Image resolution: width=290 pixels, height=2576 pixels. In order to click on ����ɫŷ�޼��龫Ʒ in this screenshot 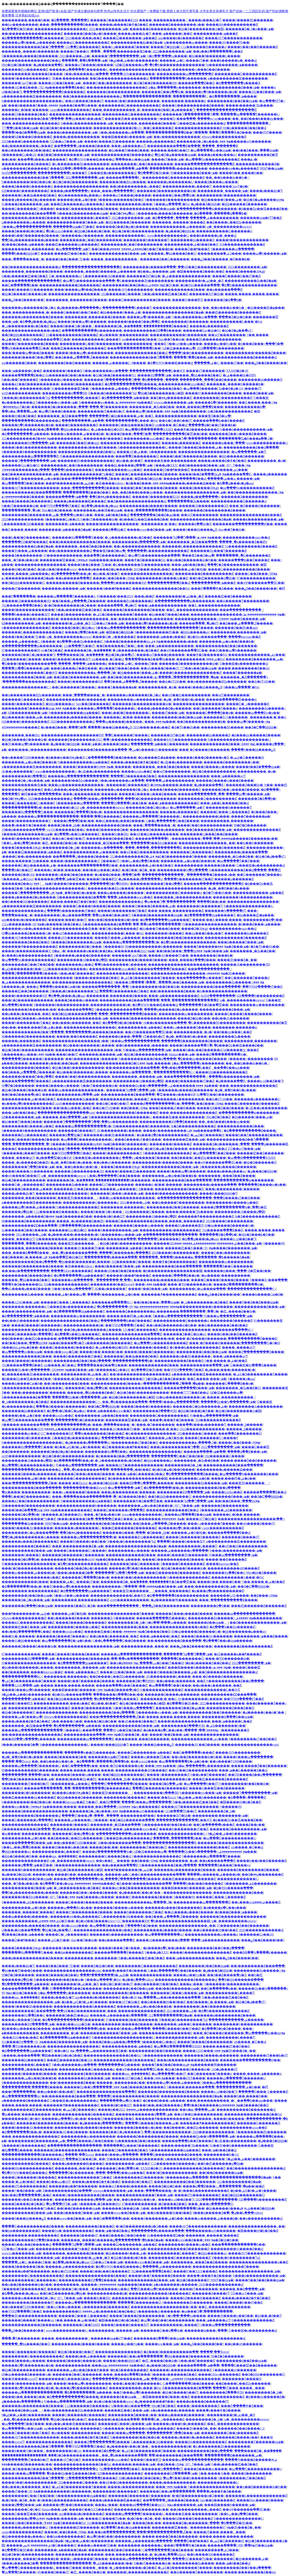, I will do `click(187, 299)`.